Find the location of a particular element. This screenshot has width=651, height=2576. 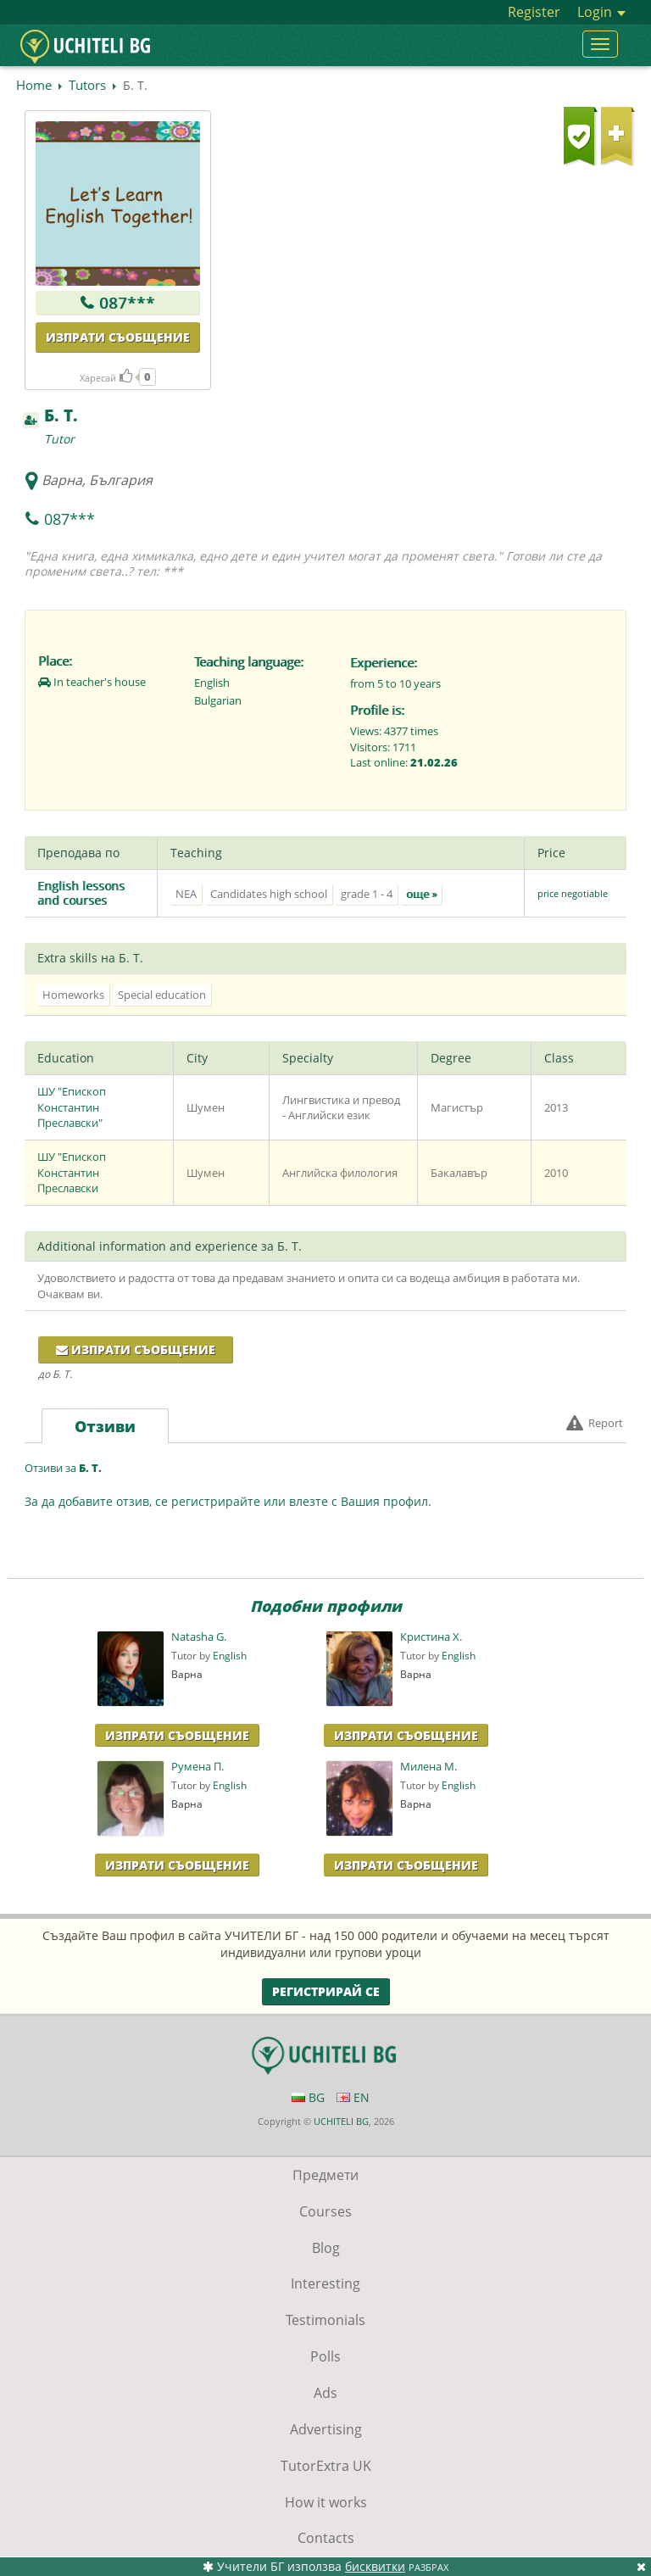

Polls is located at coordinates (325, 2356).